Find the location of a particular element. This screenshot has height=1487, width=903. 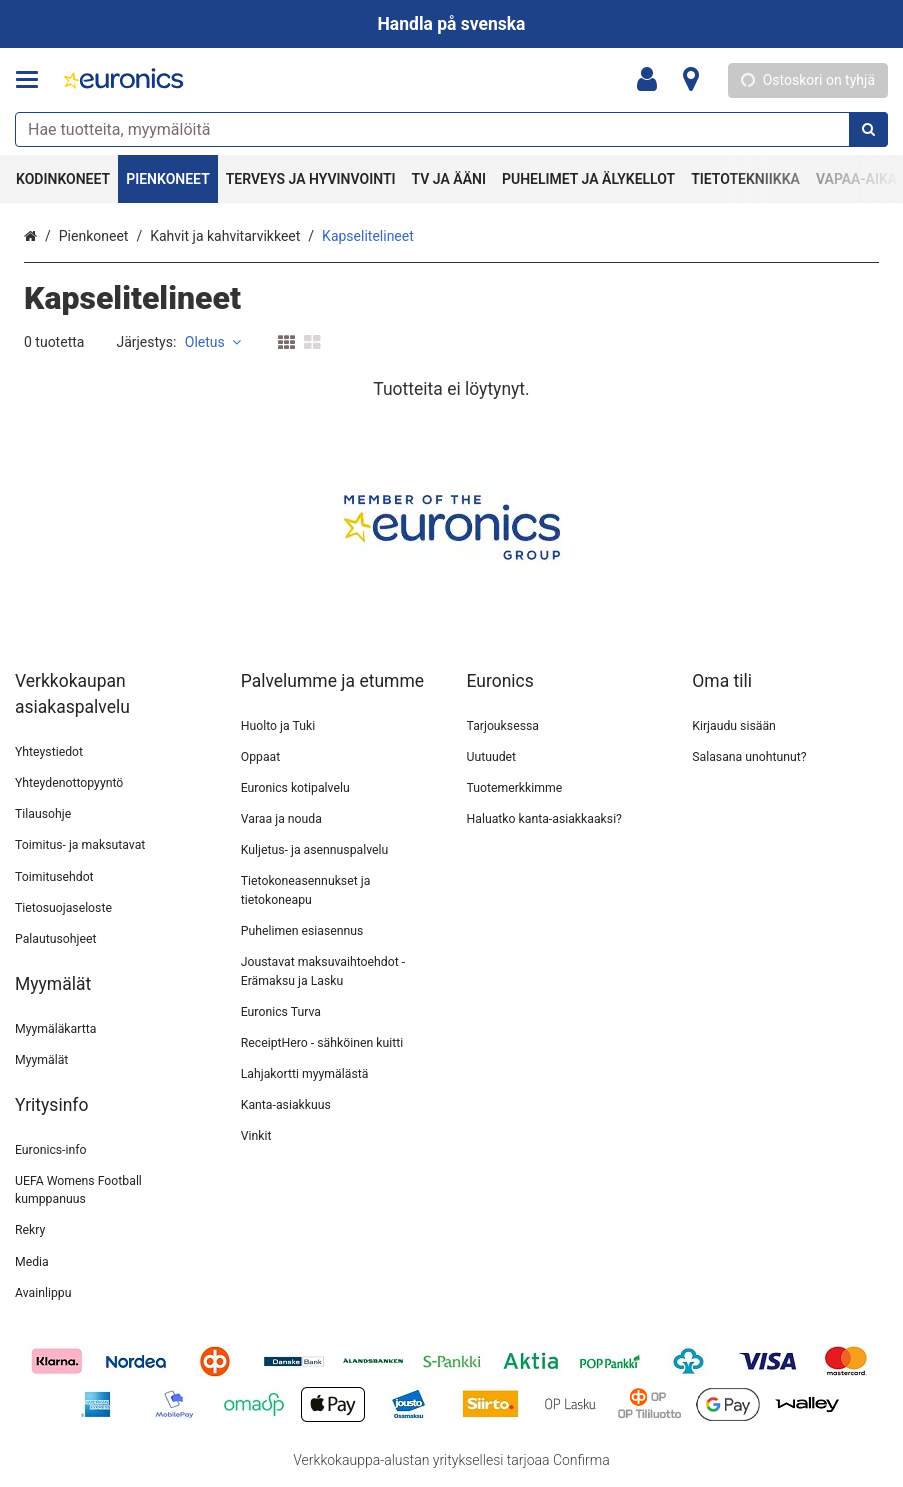

[Oma tili] is located at coordinates (653, 80).